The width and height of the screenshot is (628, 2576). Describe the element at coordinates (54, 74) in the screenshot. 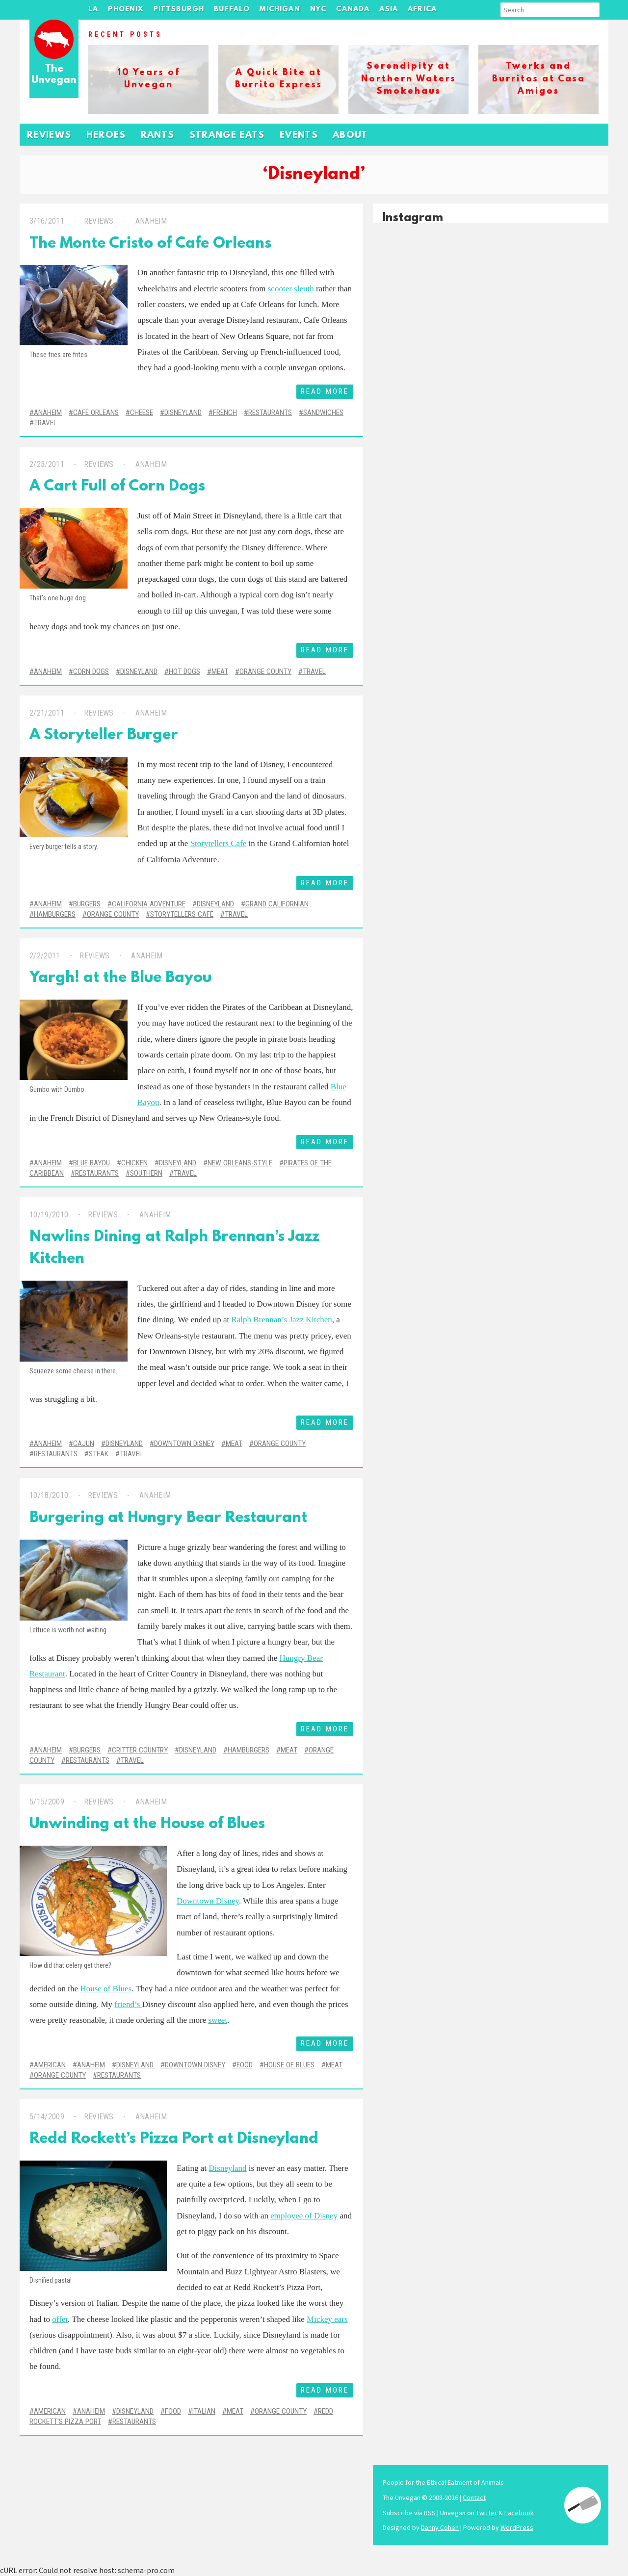

I see `The Unvegan` at that location.